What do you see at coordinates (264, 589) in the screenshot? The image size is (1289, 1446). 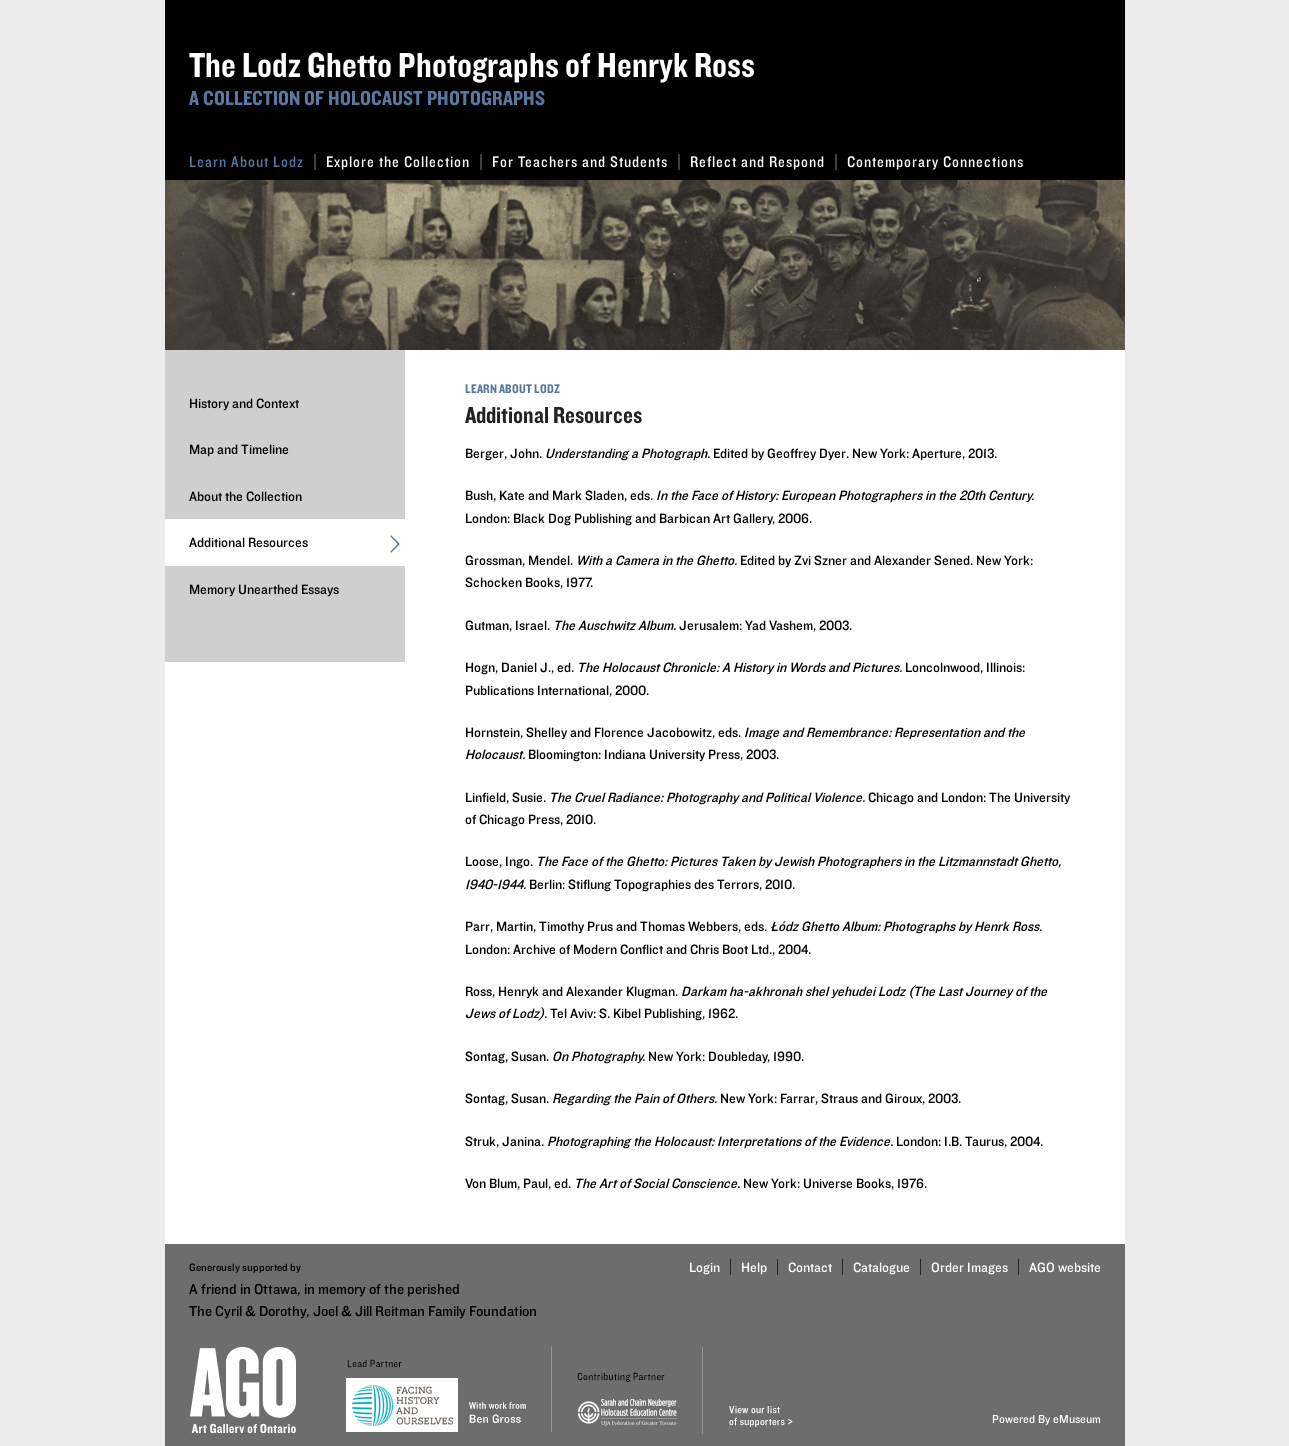 I see `Memory Unearthed Essays` at bounding box center [264, 589].